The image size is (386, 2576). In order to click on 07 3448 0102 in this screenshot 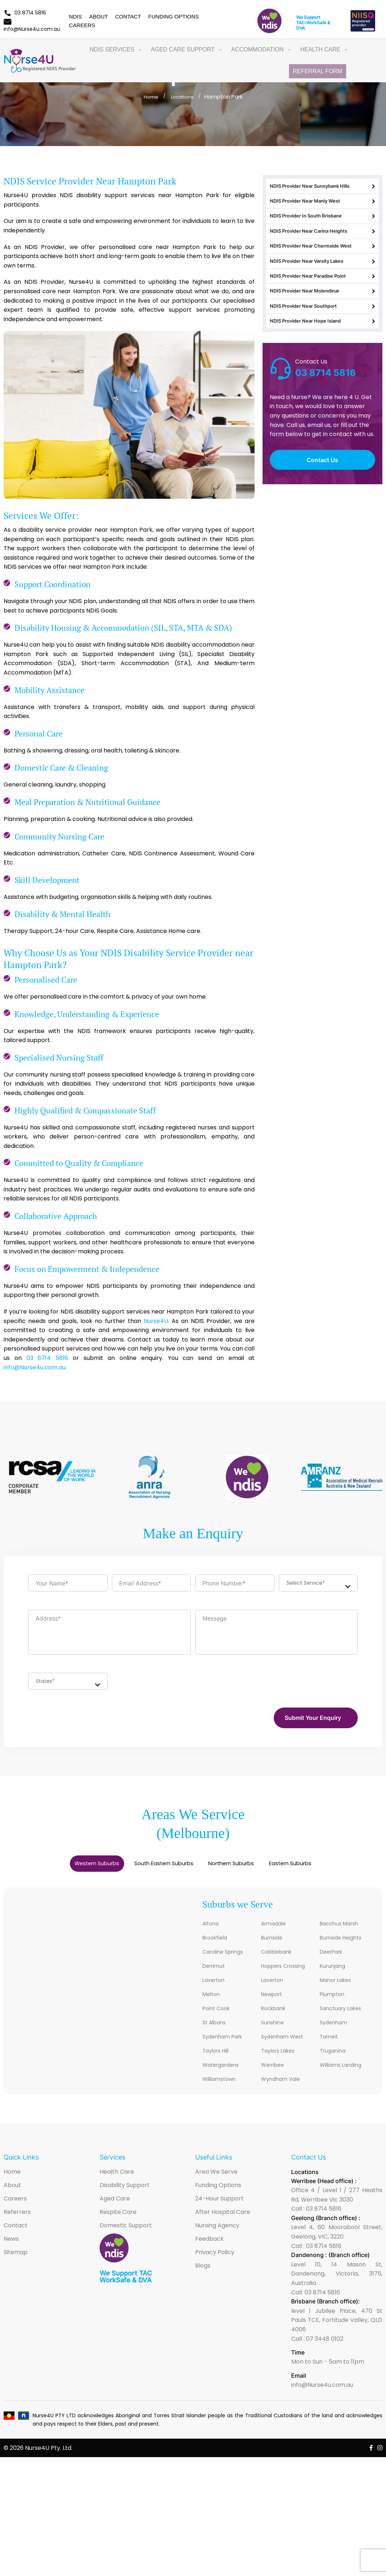, I will do `click(324, 2344)`.